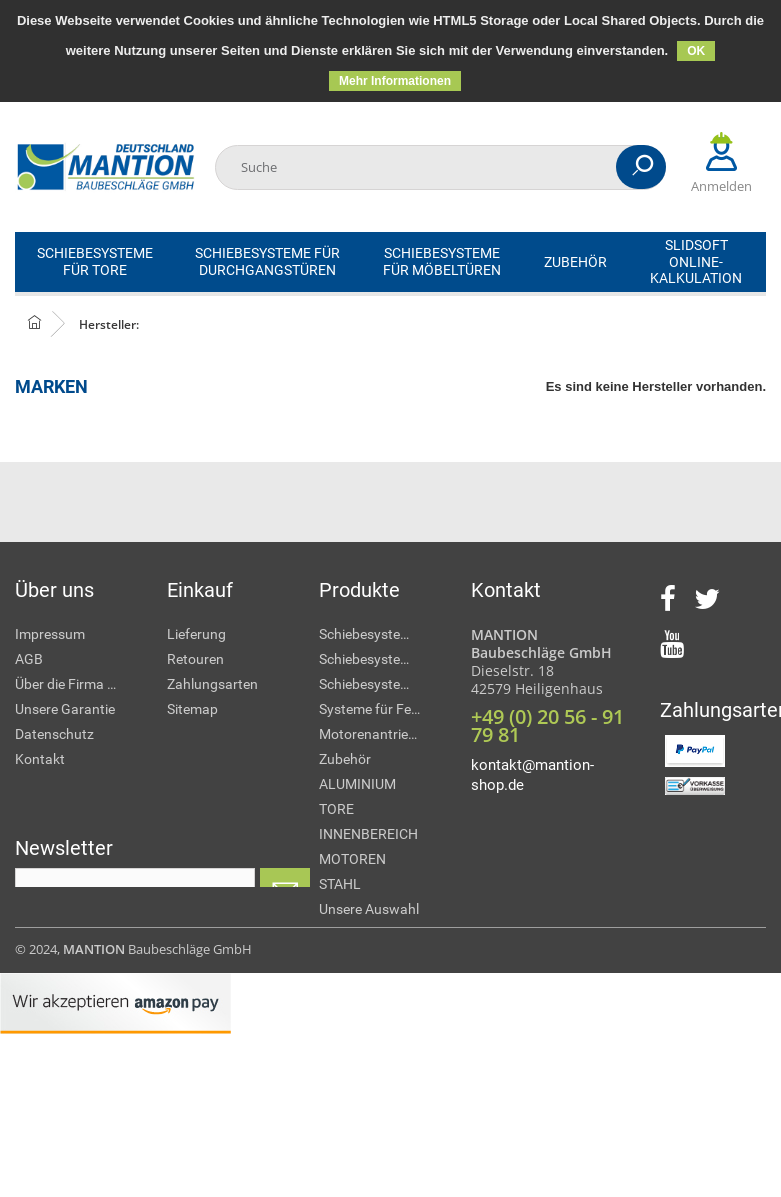 This screenshot has height=1197, width=781. What do you see at coordinates (380, 684) in the screenshot?
I see `Schiebesysteme für Möbeltüren` at bounding box center [380, 684].